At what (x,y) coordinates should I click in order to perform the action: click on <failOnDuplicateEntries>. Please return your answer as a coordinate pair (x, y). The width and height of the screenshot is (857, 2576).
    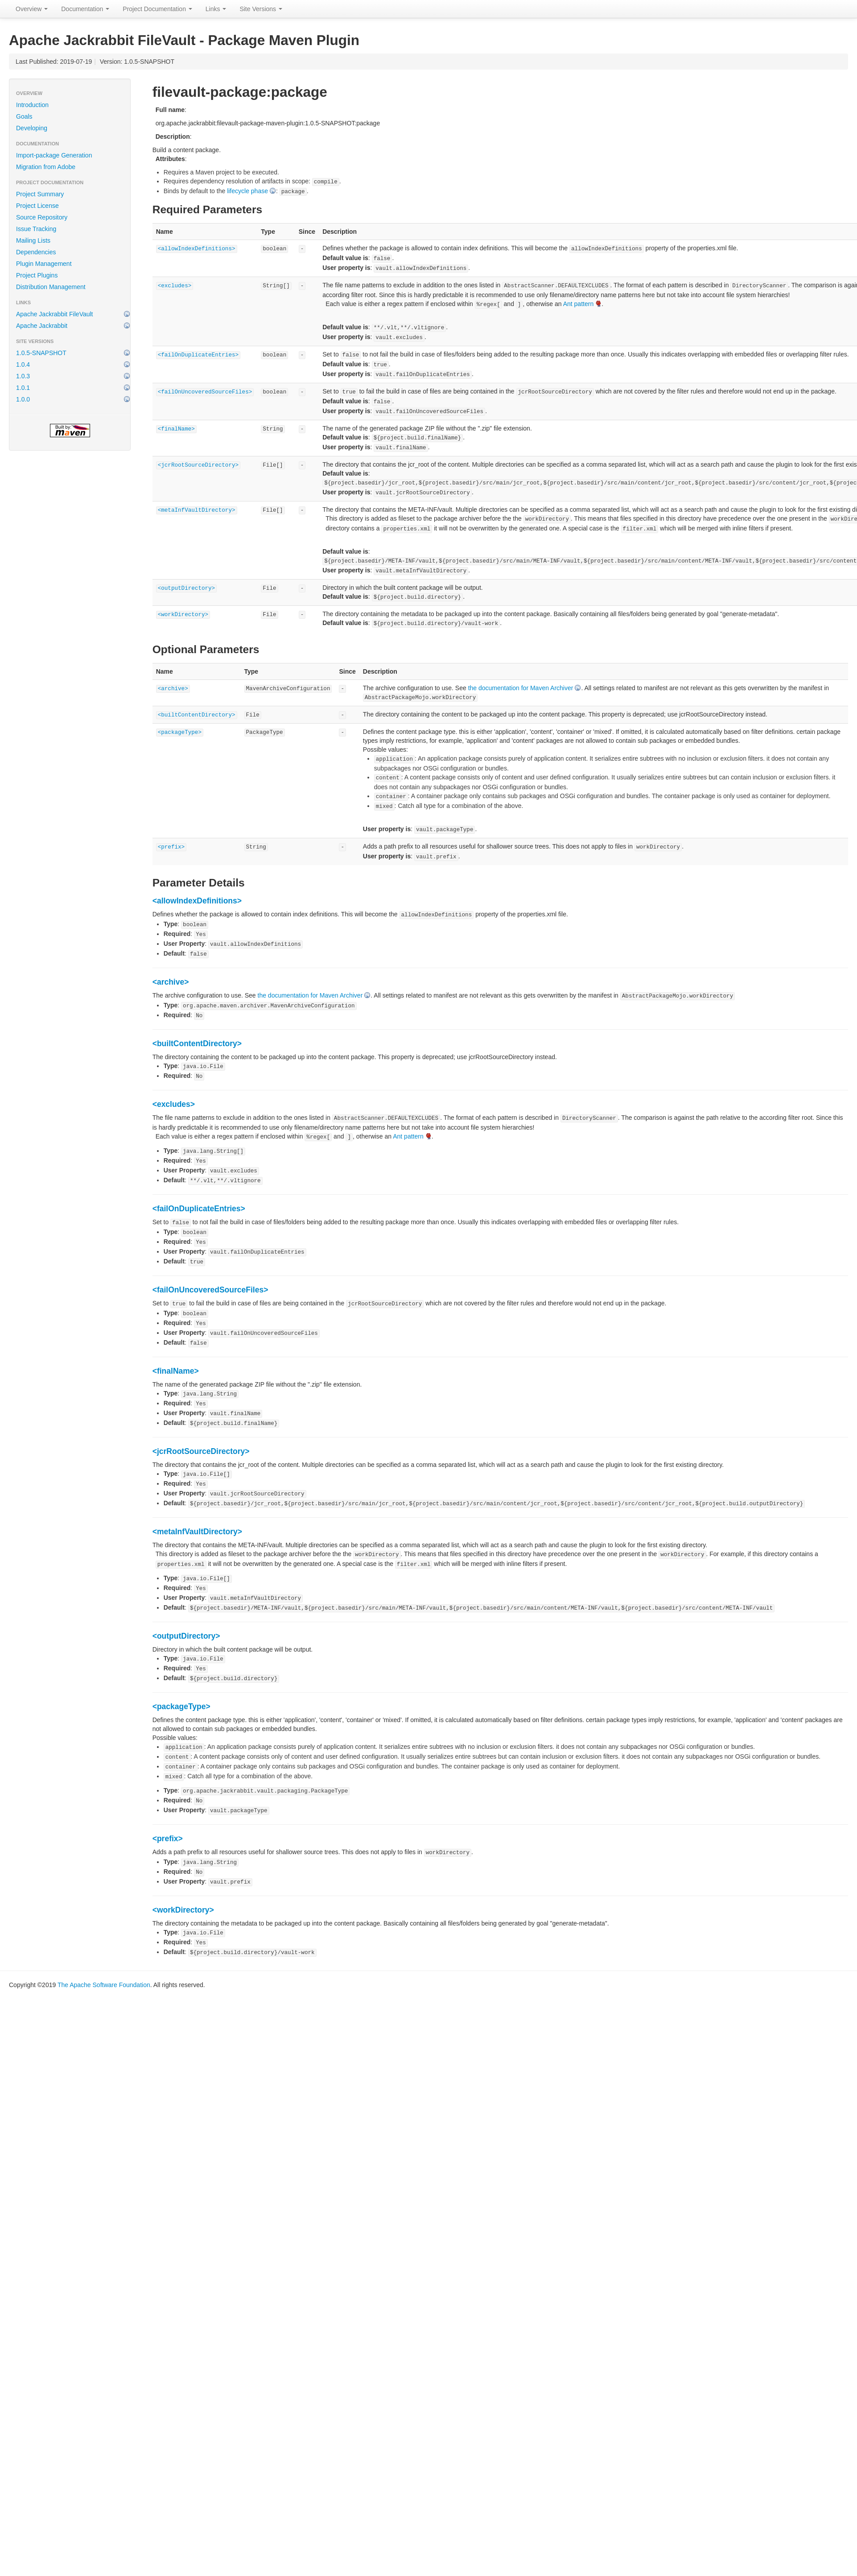
    Looking at the image, I should click on (198, 355).